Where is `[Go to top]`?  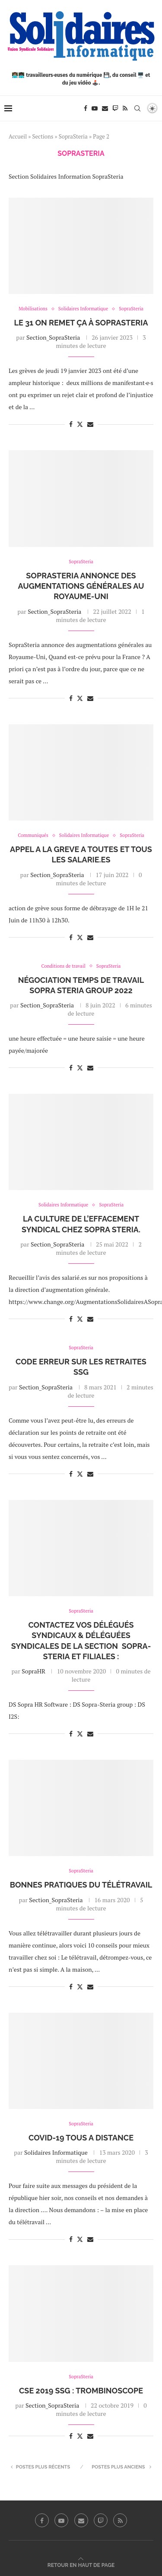 [Go to top] is located at coordinates (81, 2564).